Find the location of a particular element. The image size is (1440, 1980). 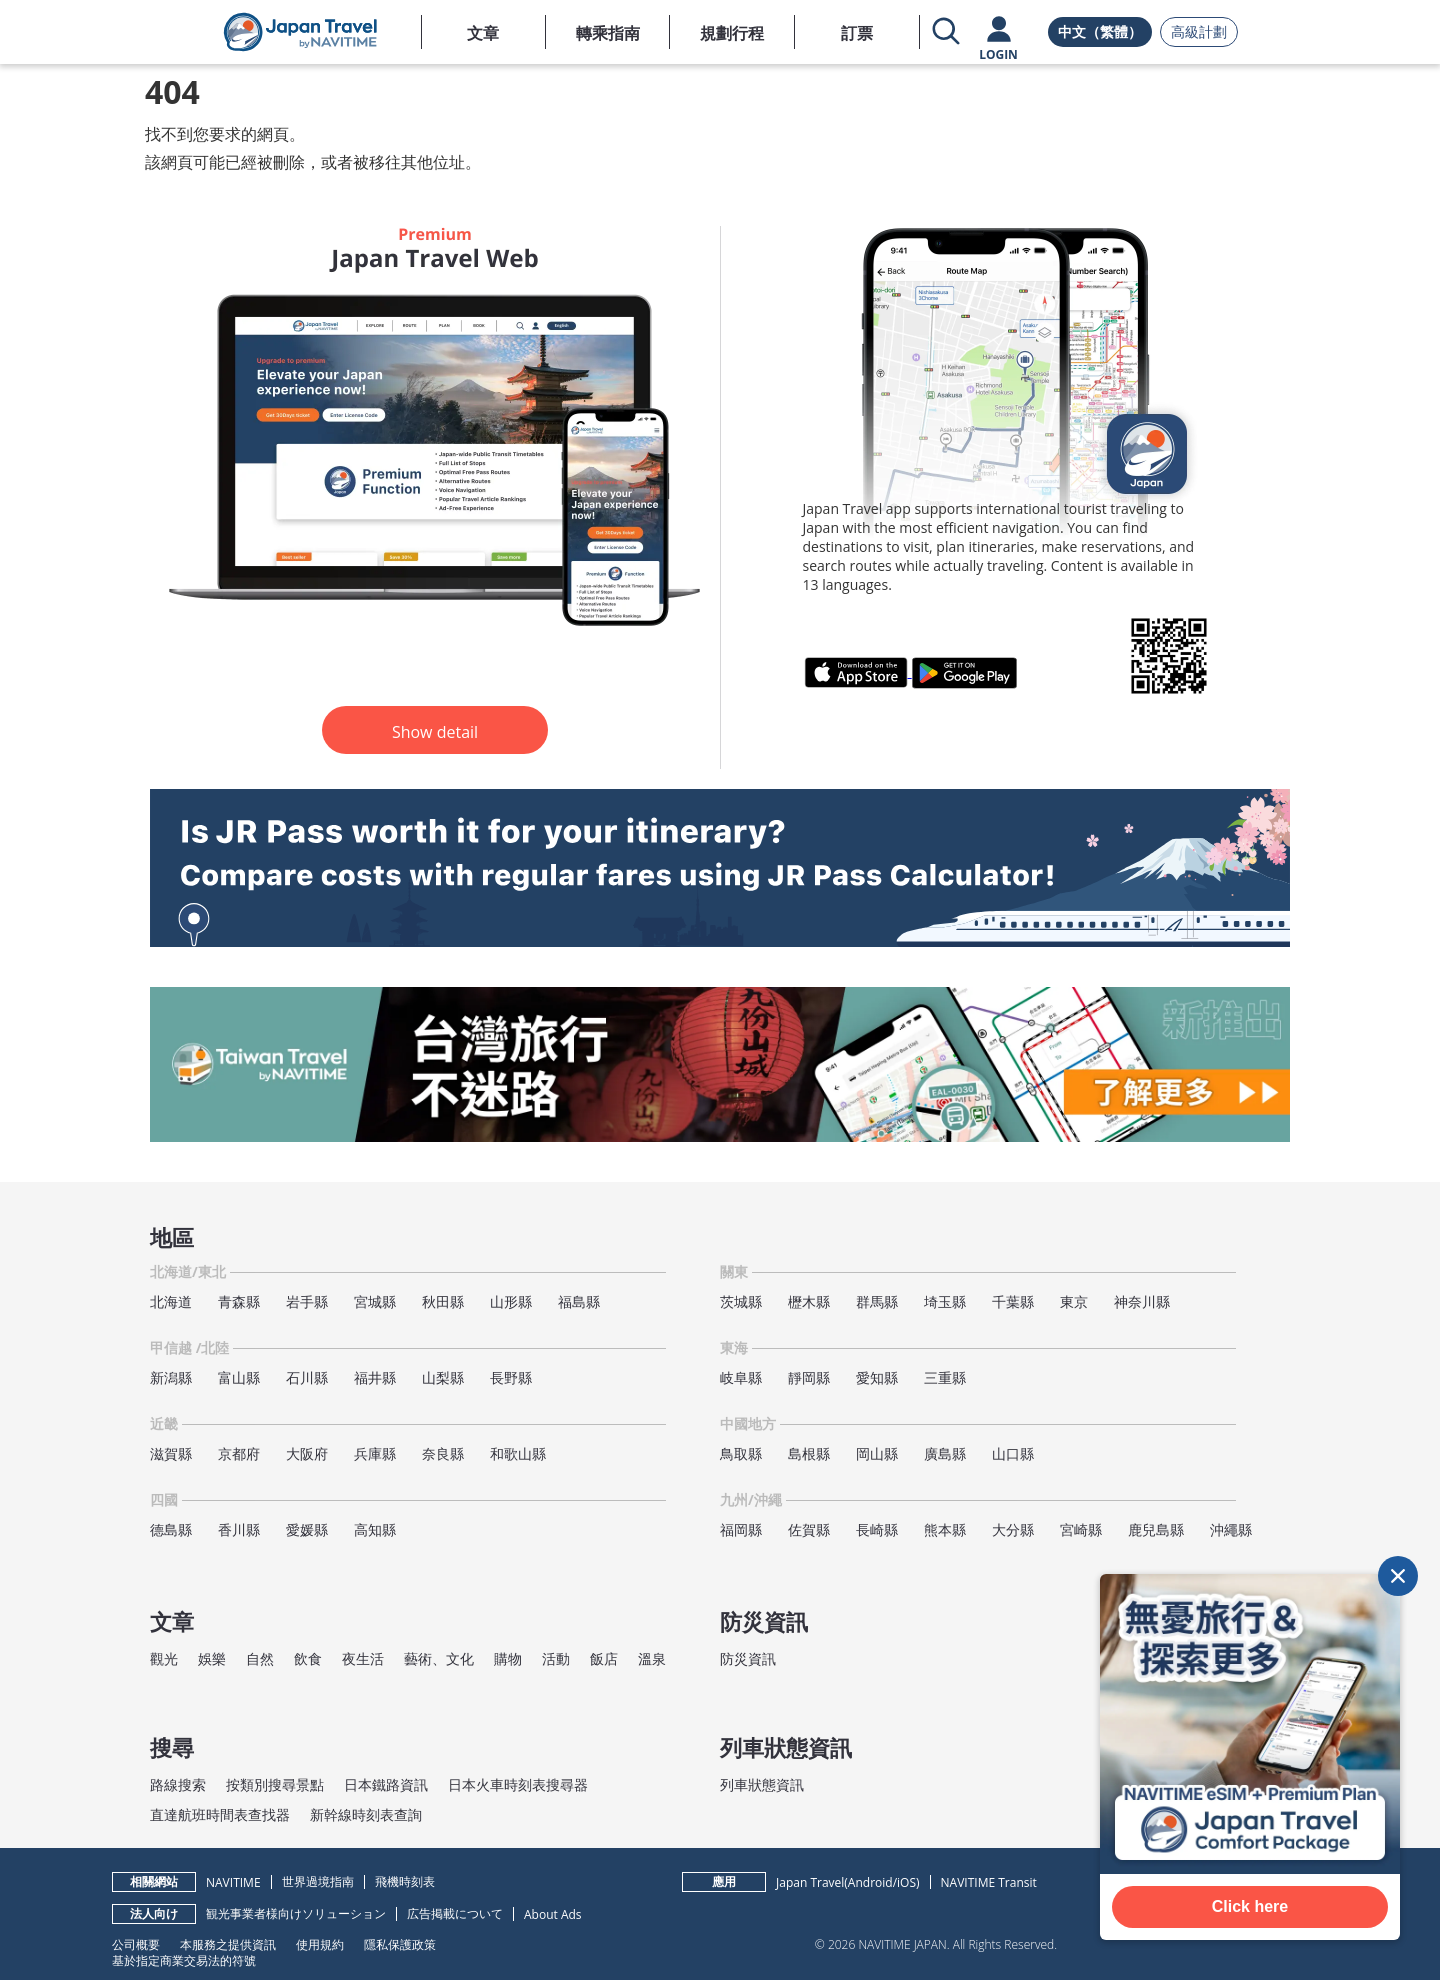

福島縣 is located at coordinates (579, 1301).